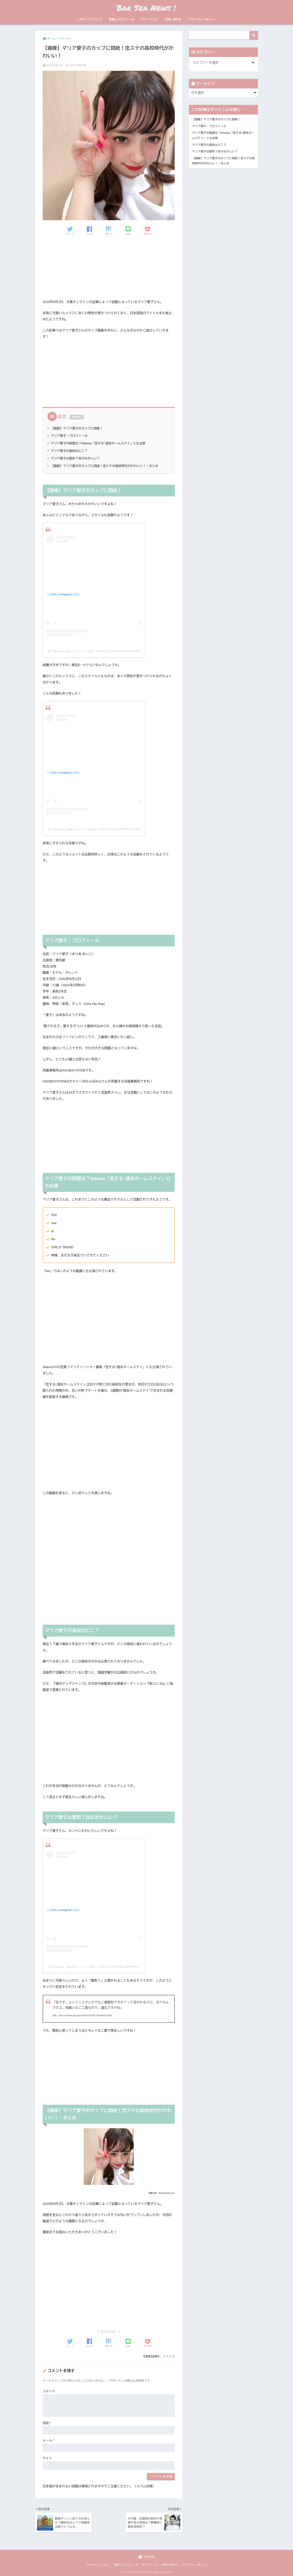  Describe the element at coordinates (76, 416) in the screenshot. I see `非表示` at that location.